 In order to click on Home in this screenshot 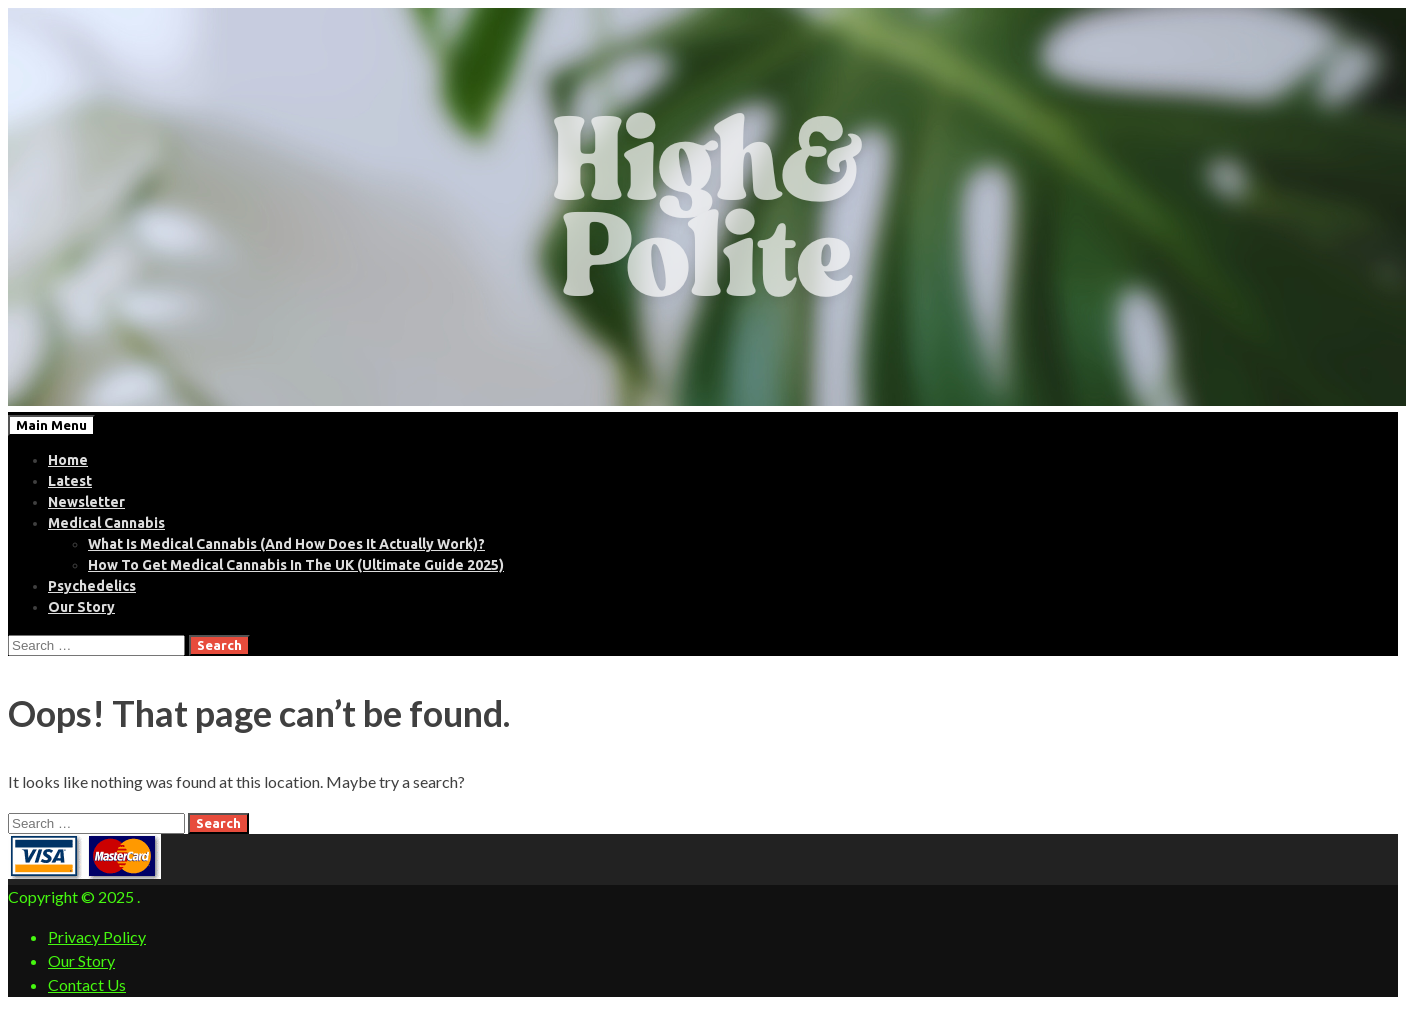, I will do `click(68, 460)`.